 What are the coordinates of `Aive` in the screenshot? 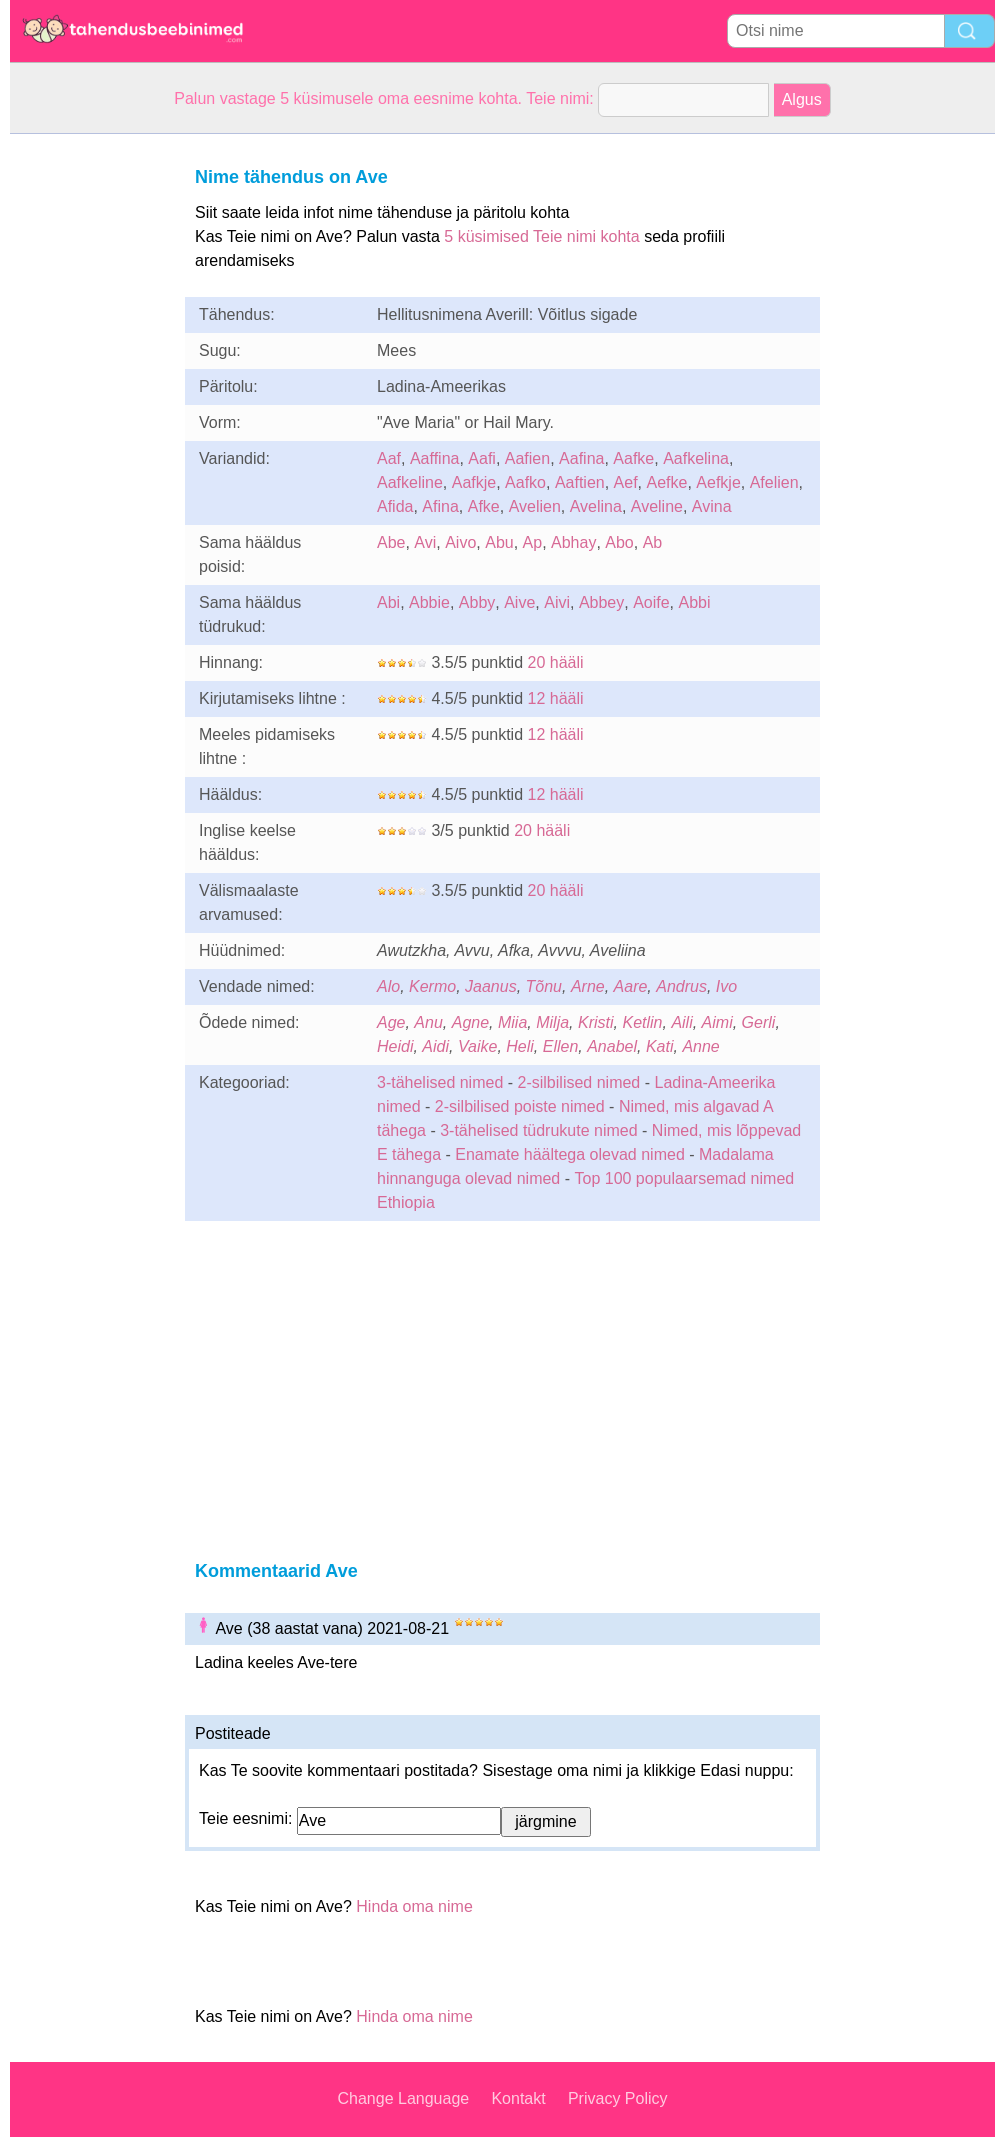 It's located at (519, 602).